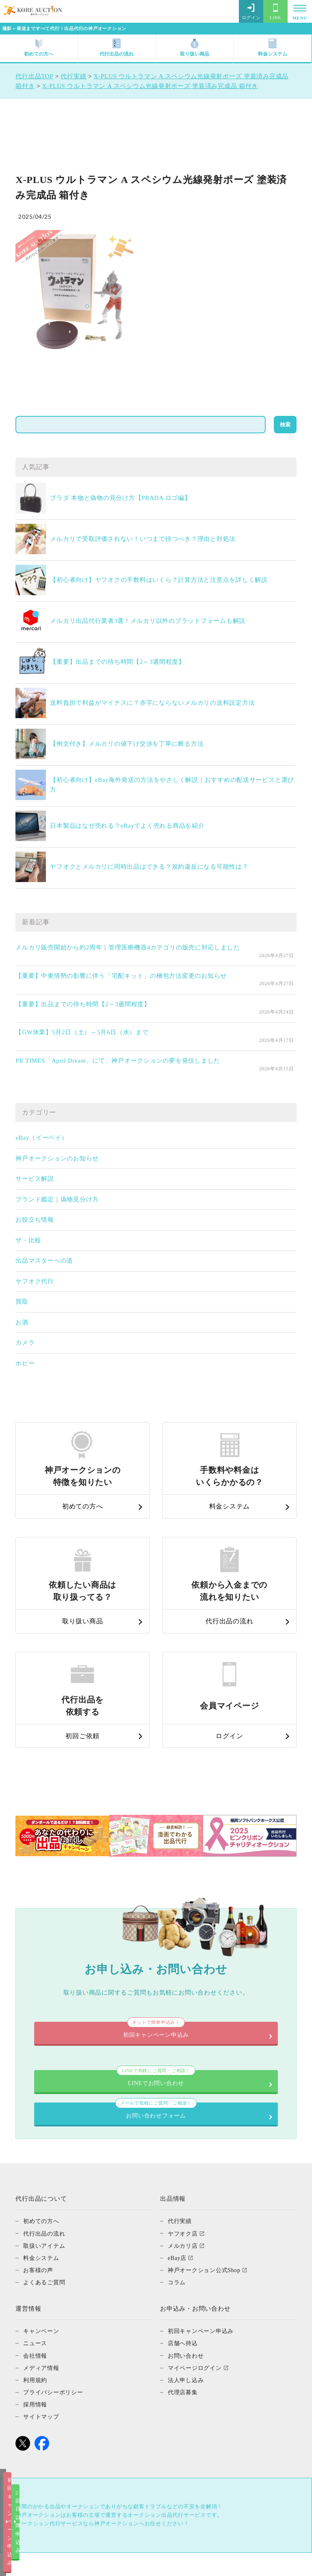 This screenshot has width=312, height=2576. Describe the element at coordinates (25, 1342) in the screenshot. I see `カメラ` at that location.